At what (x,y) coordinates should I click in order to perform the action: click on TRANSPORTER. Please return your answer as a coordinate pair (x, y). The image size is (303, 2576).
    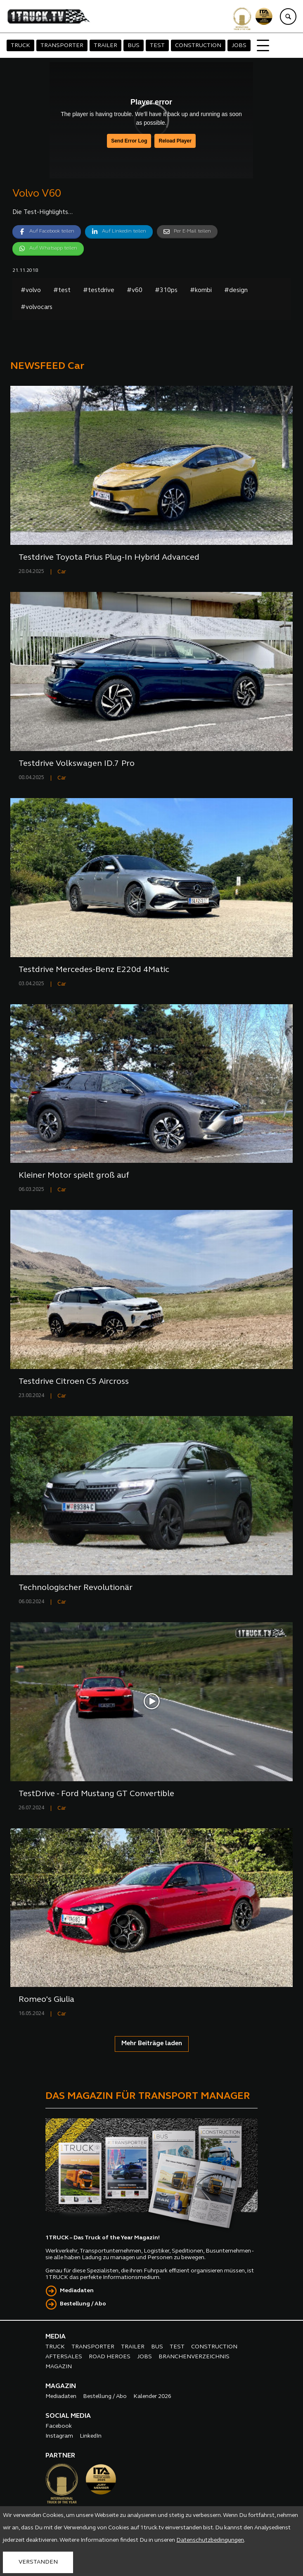
    Looking at the image, I should click on (61, 46).